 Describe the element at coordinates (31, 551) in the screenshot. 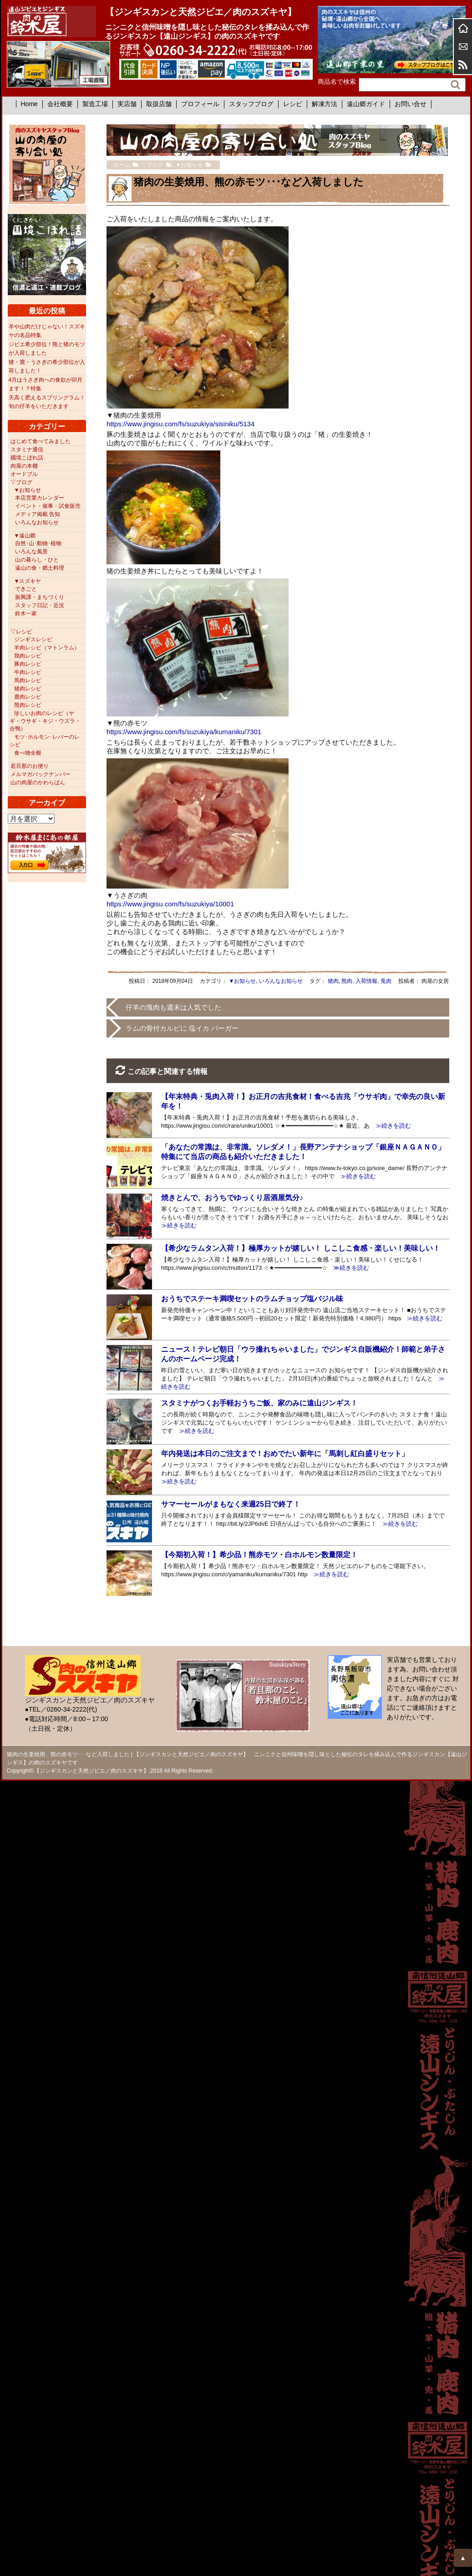

I see `いろんな風景` at that location.